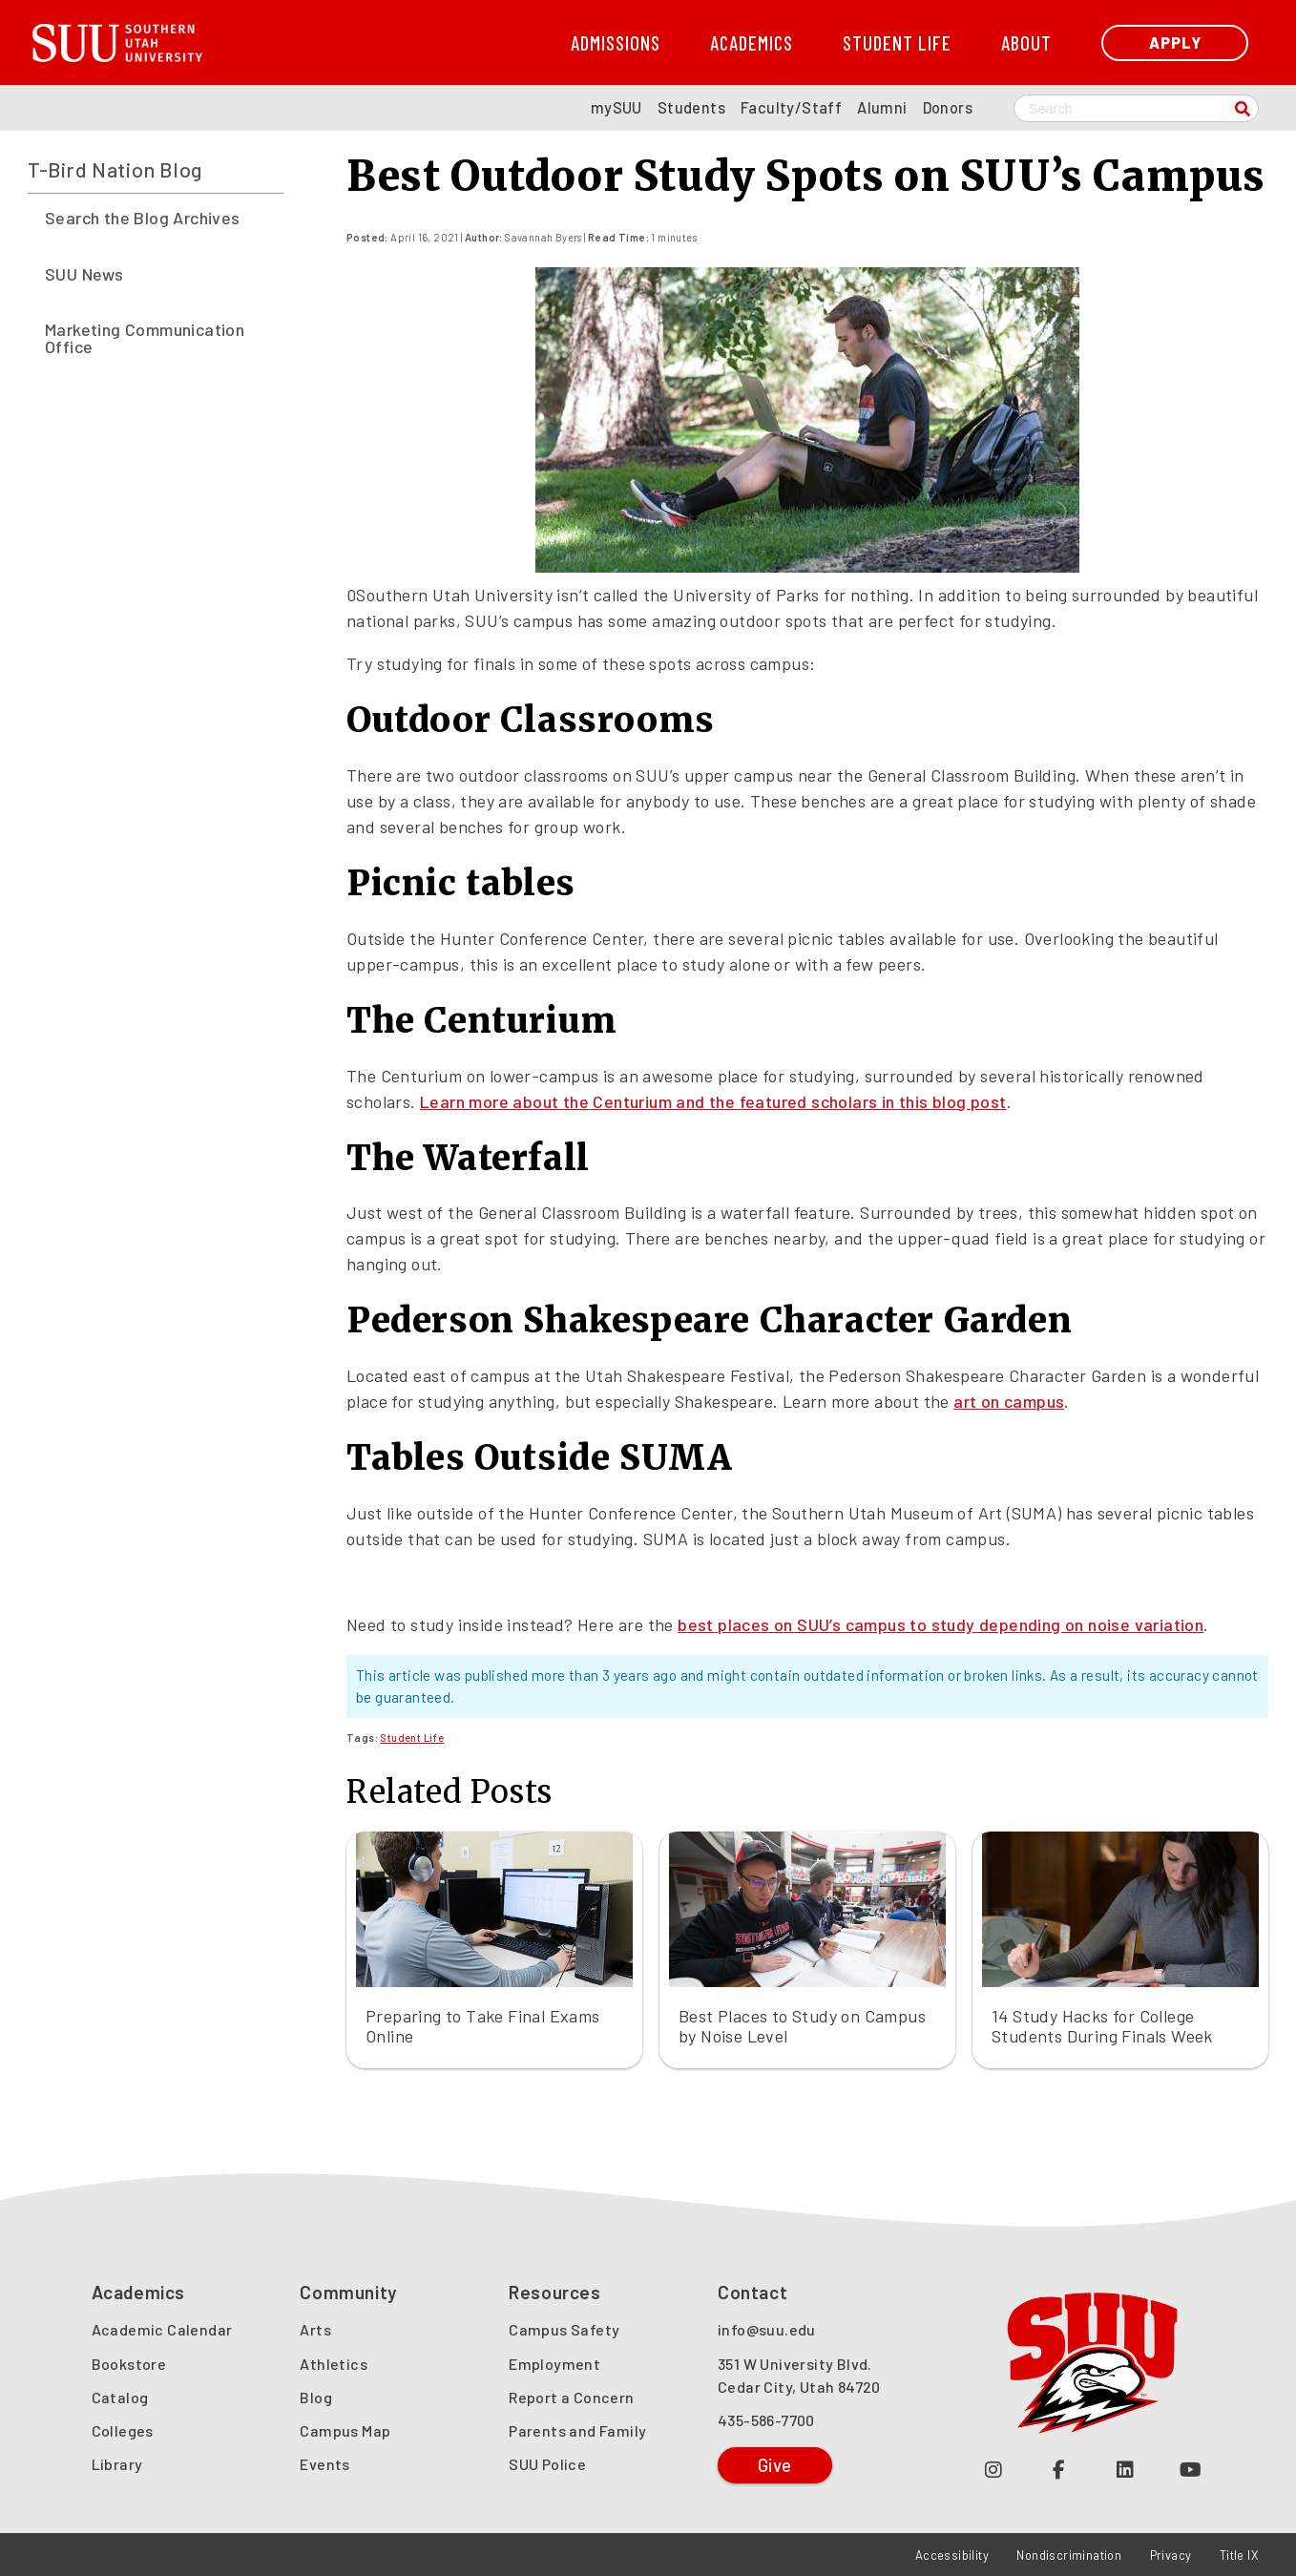 This screenshot has width=1296, height=2576. Describe the element at coordinates (120, 2397) in the screenshot. I see `Catalog` at that location.